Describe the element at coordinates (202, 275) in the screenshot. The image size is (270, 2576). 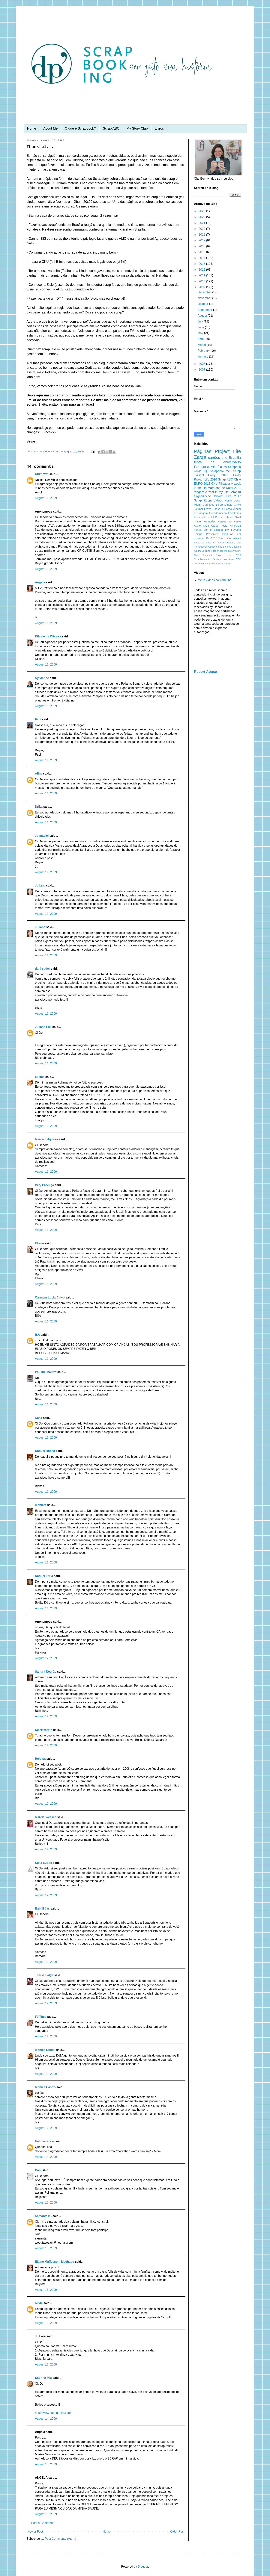
I see `2011` at that location.